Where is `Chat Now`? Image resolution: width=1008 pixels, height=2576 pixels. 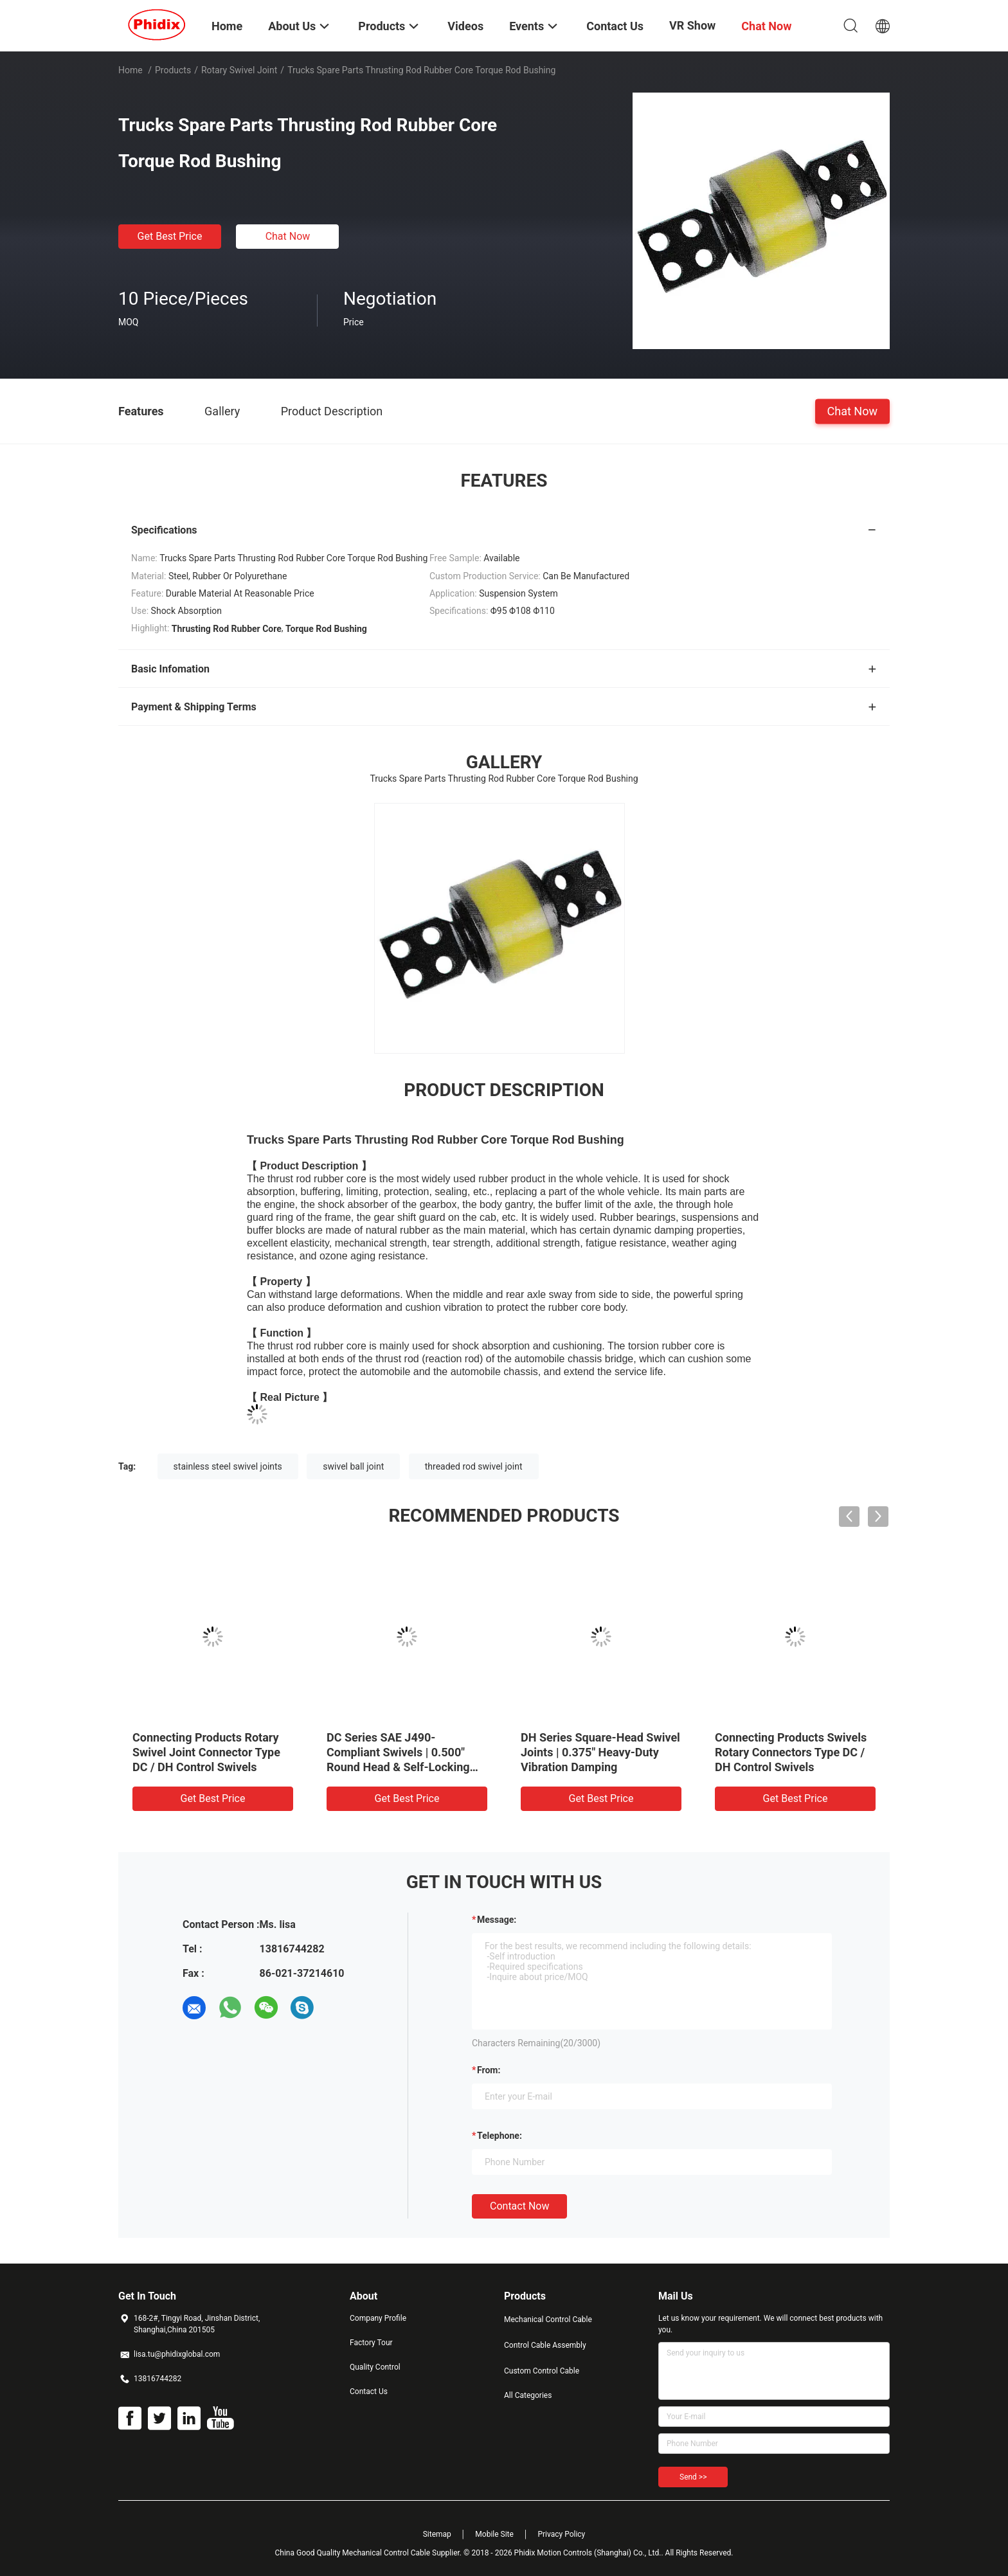 Chat Now is located at coordinates (288, 236).